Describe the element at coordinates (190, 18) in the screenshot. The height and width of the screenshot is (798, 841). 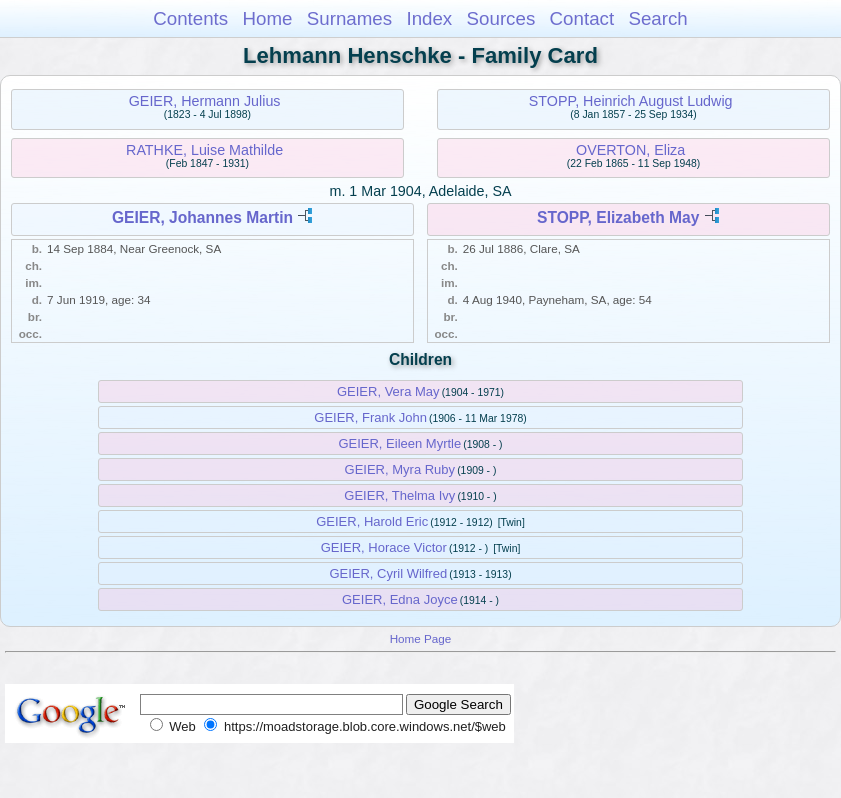
I see `Contents` at that location.